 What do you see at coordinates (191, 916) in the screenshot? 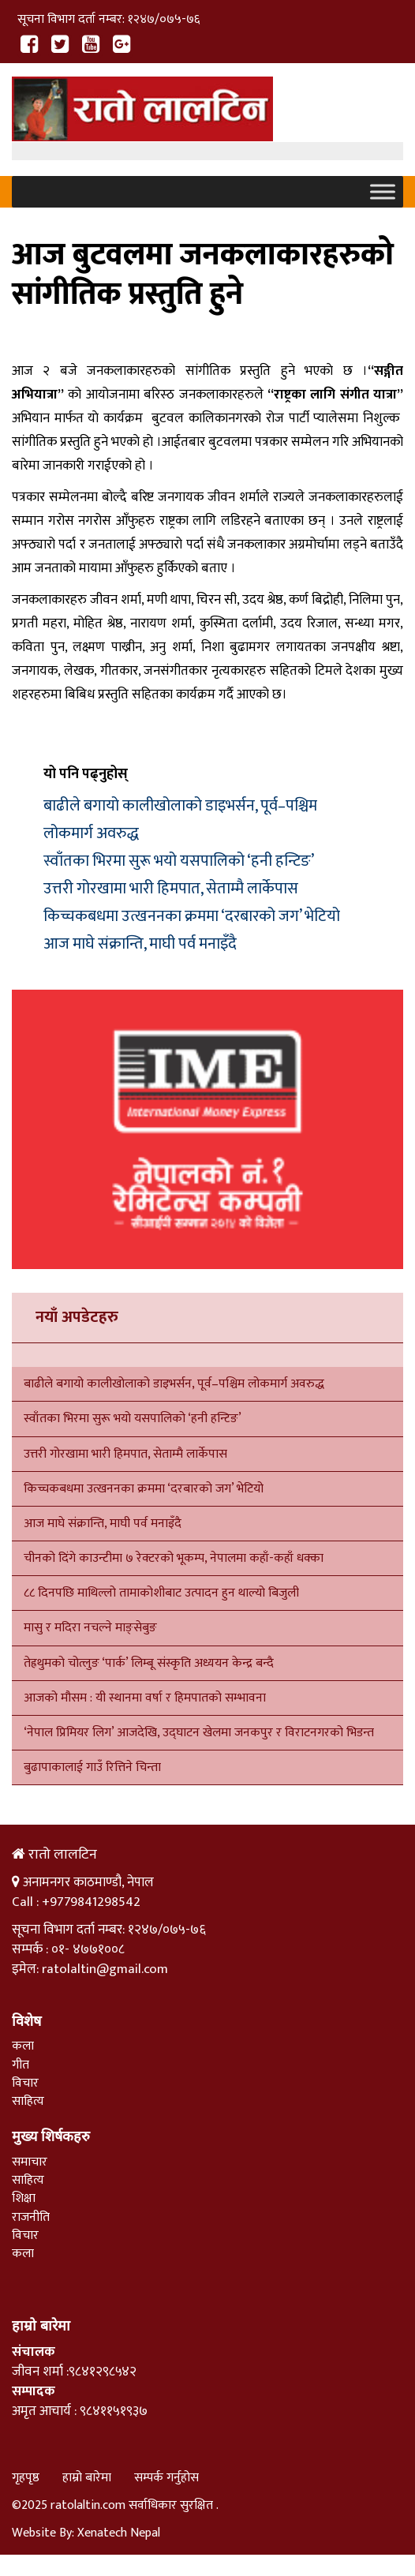
I see `किच्चकबधमा उत्खननका क्रममा ‘दरबारको जग’ भेटियो` at bounding box center [191, 916].